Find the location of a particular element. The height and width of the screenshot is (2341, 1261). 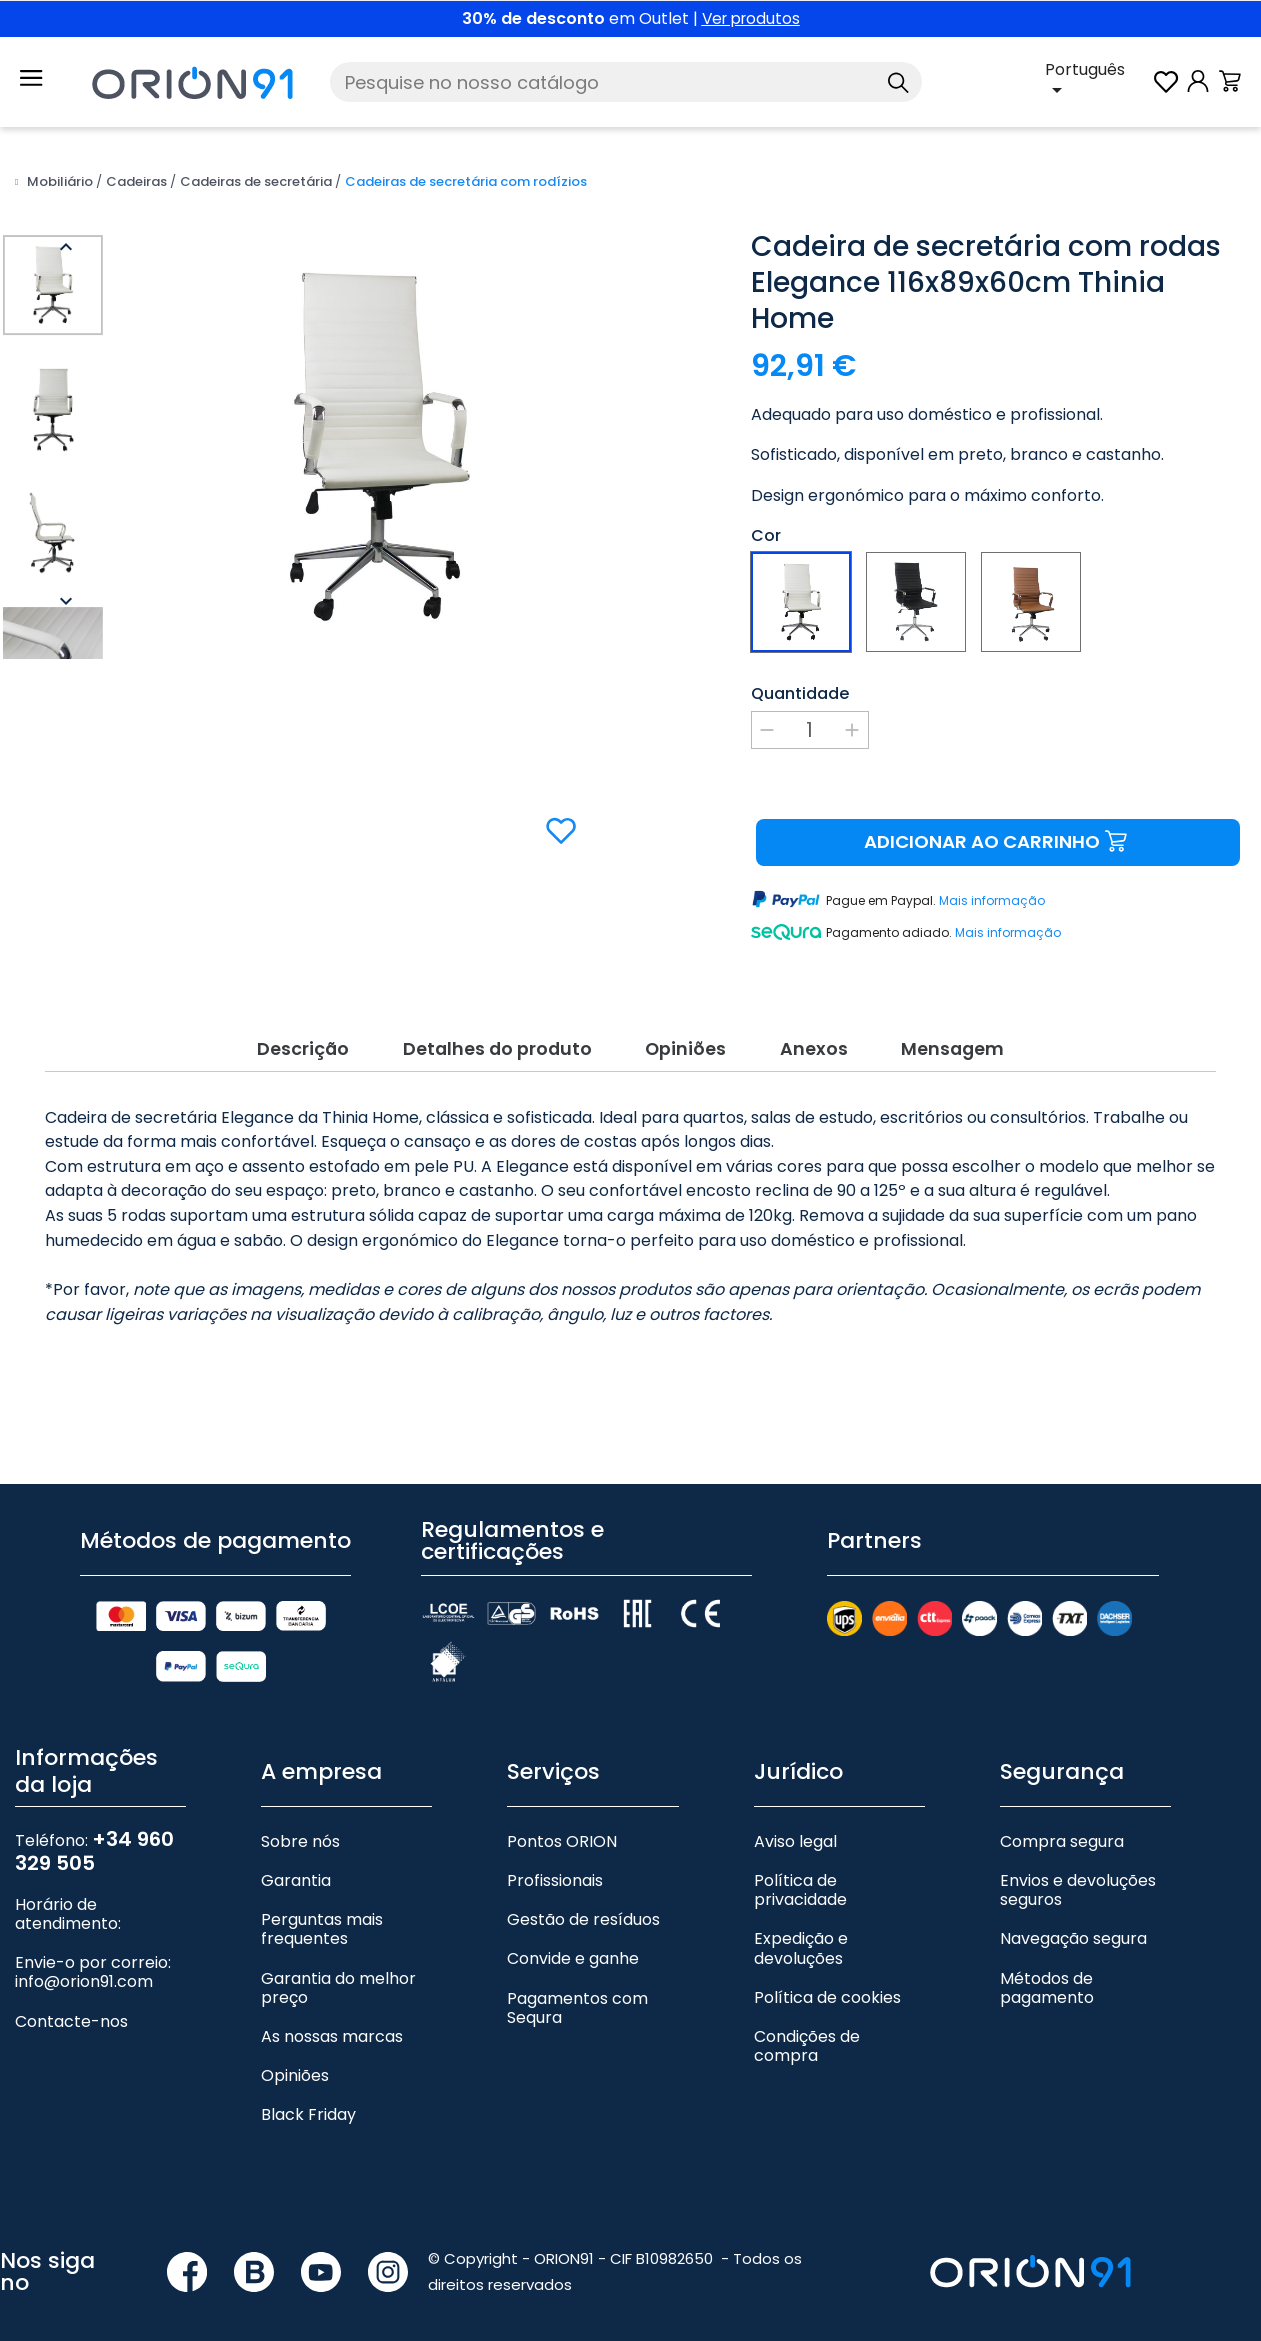

Garantia is located at coordinates (296, 1857).